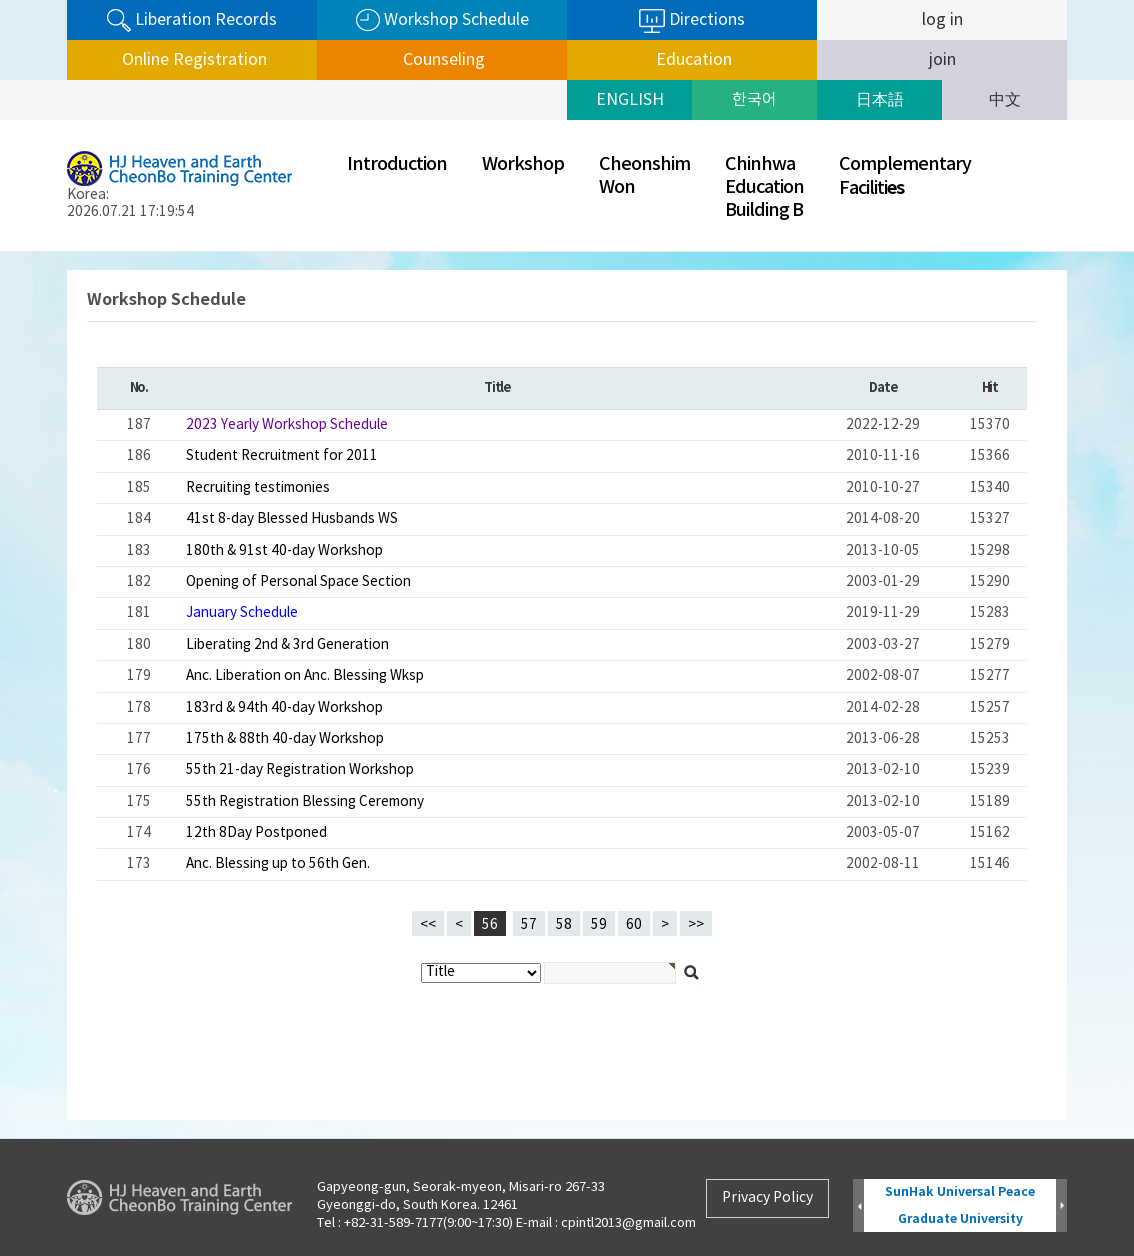  I want to click on SunHak Universal Peace Graduate University, so click(960, 1205).